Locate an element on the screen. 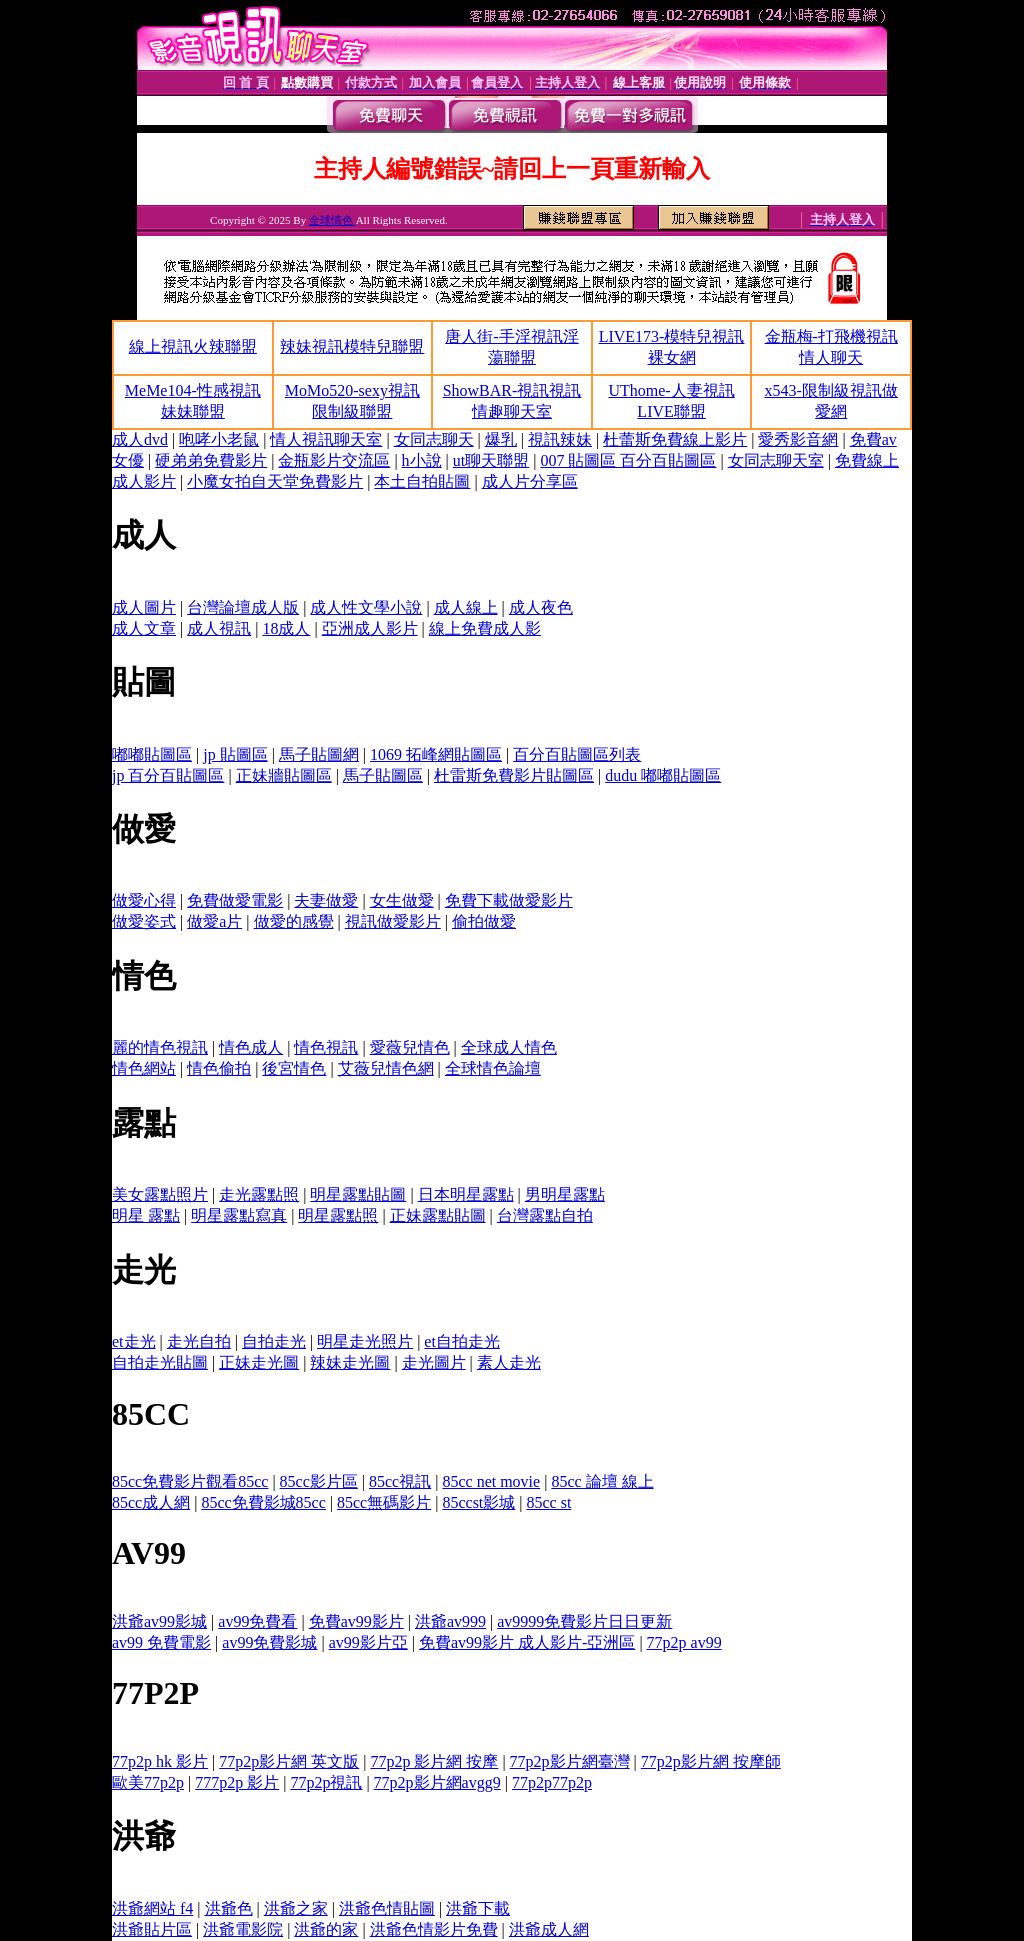 The image size is (1024, 1941). 愛薇兒情色 is located at coordinates (410, 1047).